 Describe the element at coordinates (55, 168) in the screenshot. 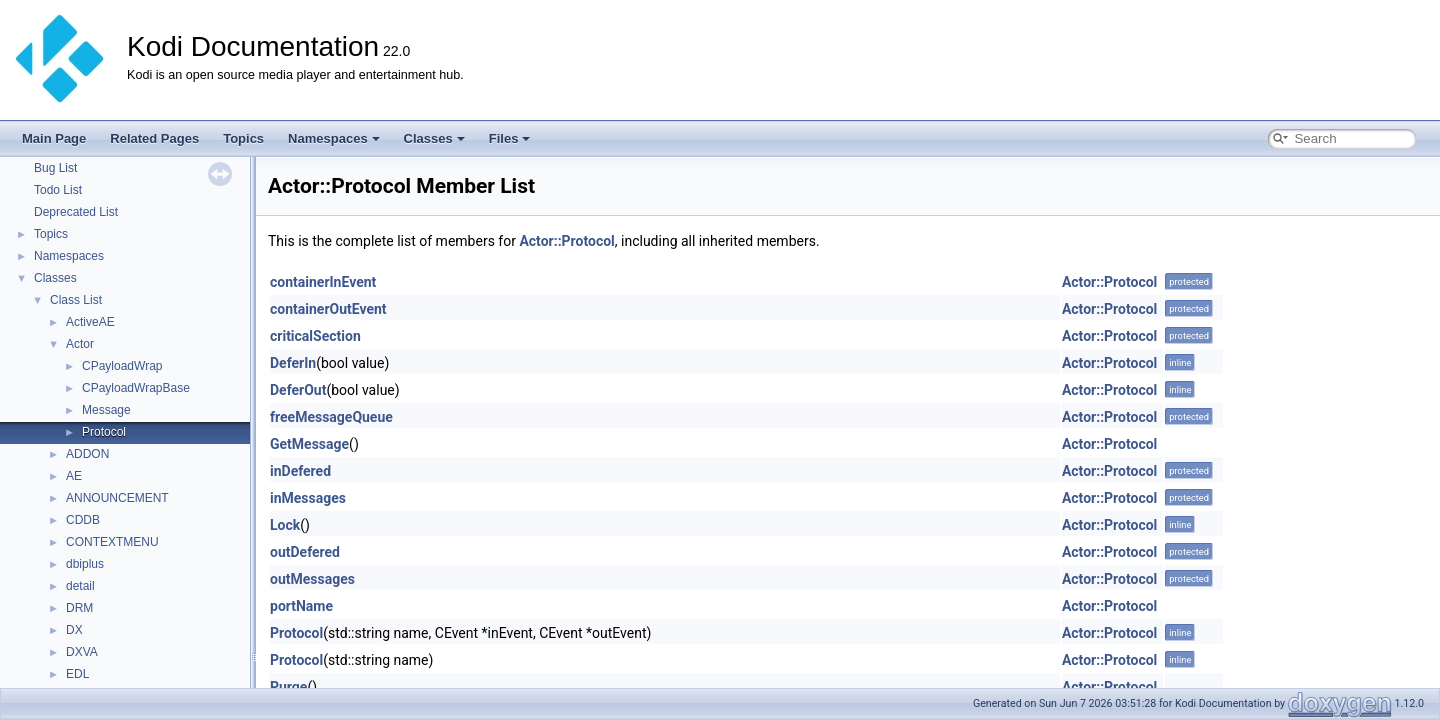

I see `Bug List` at that location.